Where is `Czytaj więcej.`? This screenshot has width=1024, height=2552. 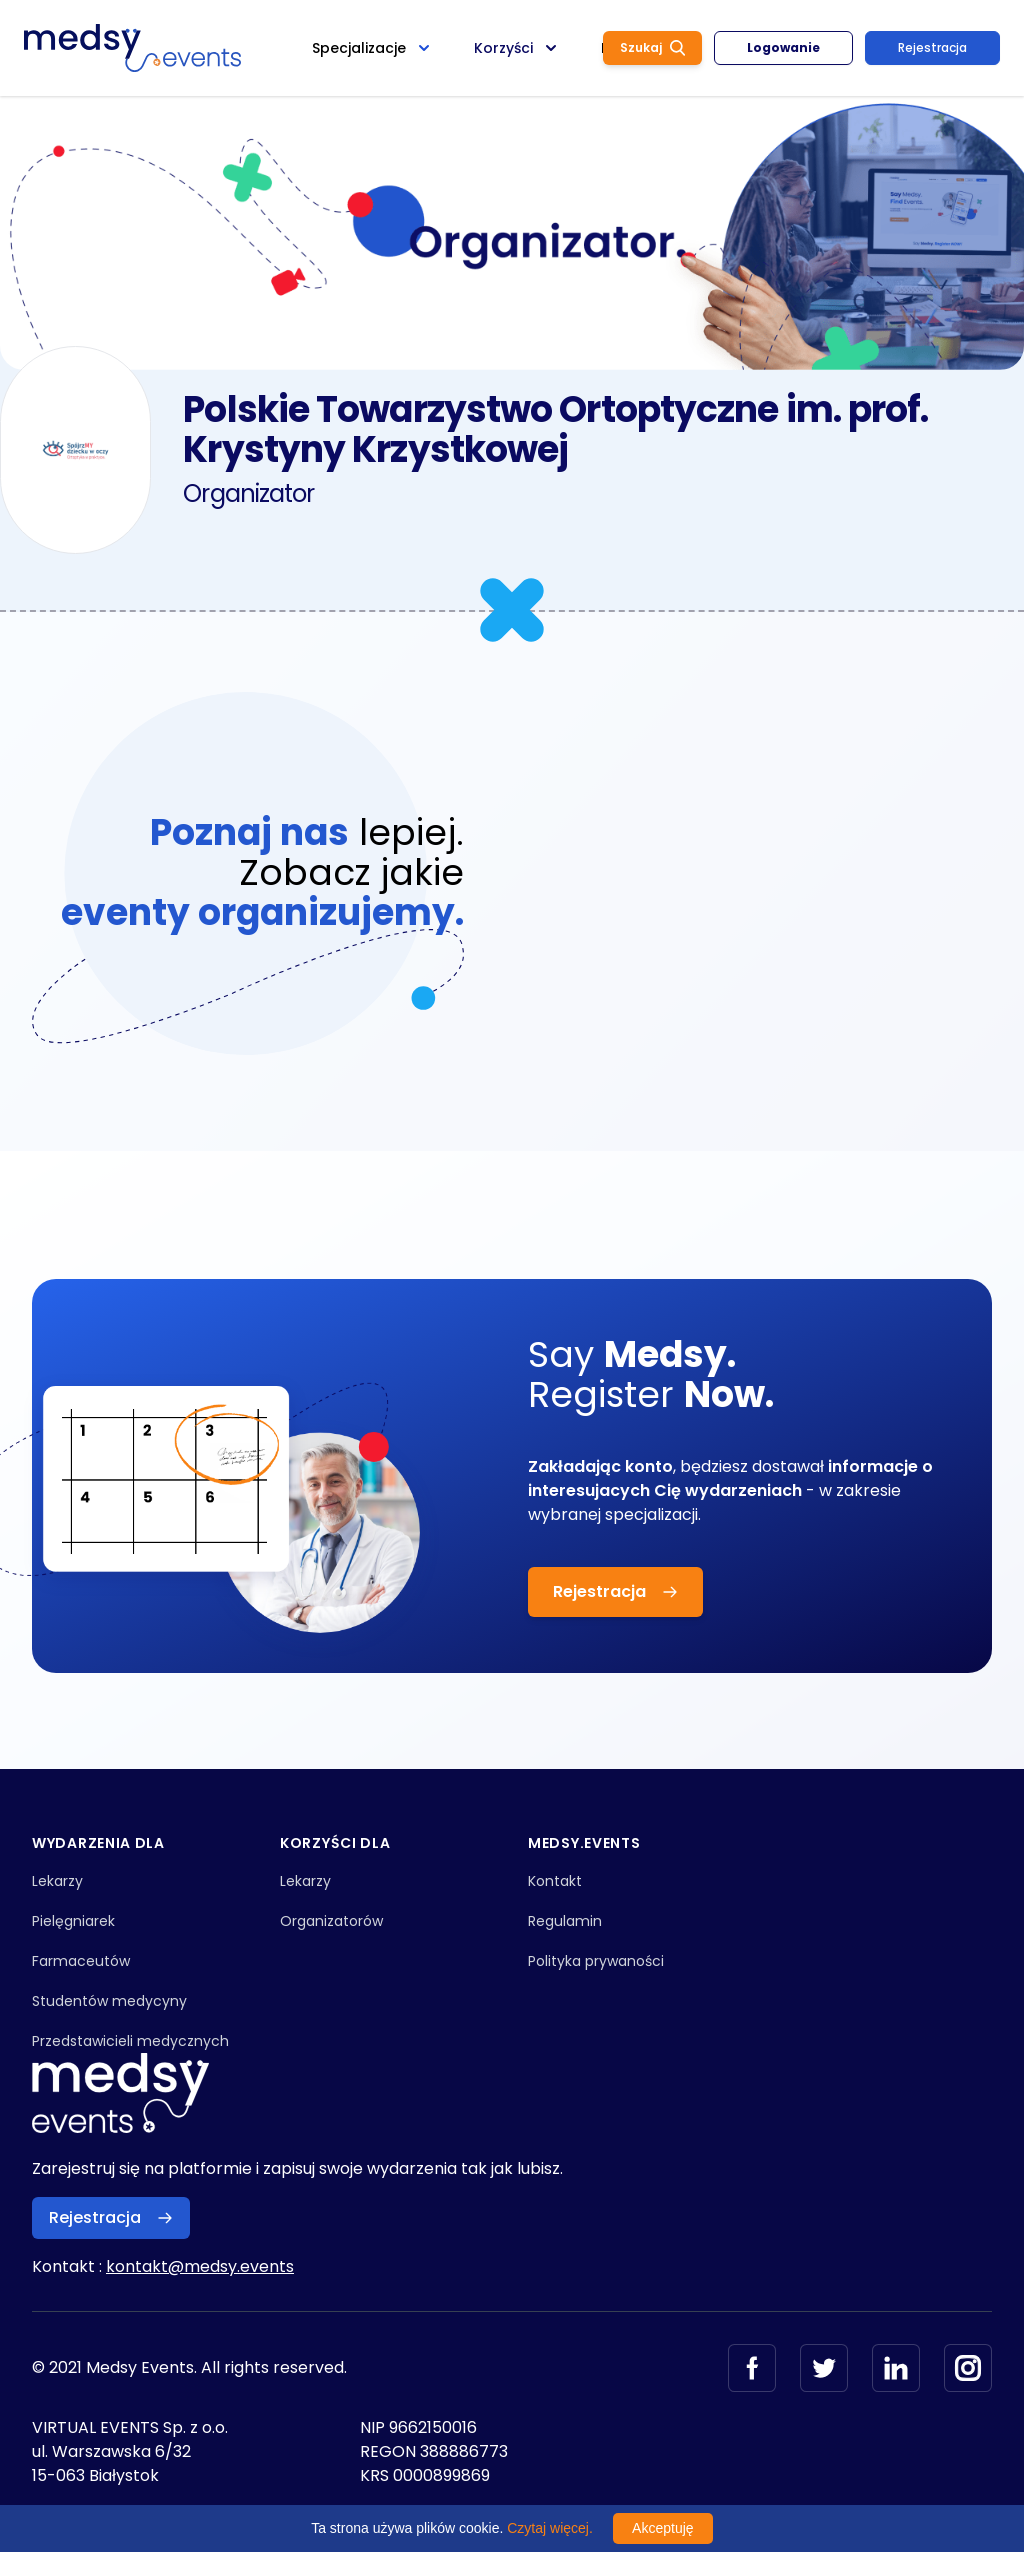 Czytaj więcej. is located at coordinates (550, 2528).